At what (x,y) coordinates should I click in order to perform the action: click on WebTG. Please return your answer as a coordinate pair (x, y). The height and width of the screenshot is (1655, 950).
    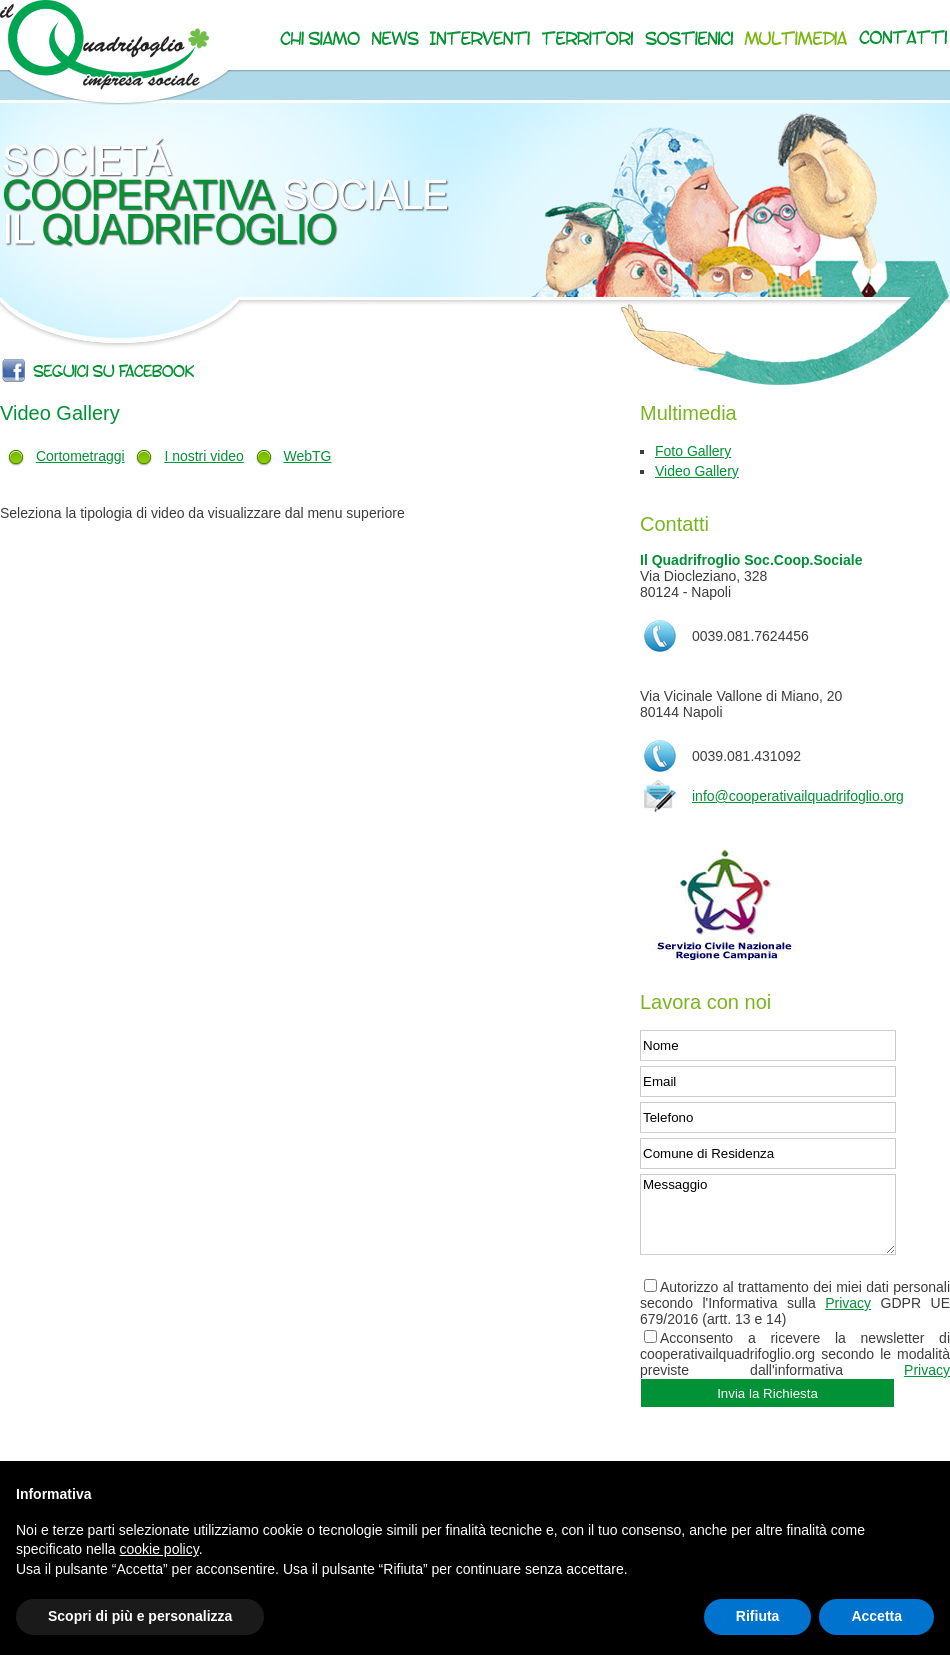
    Looking at the image, I should click on (308, 456).